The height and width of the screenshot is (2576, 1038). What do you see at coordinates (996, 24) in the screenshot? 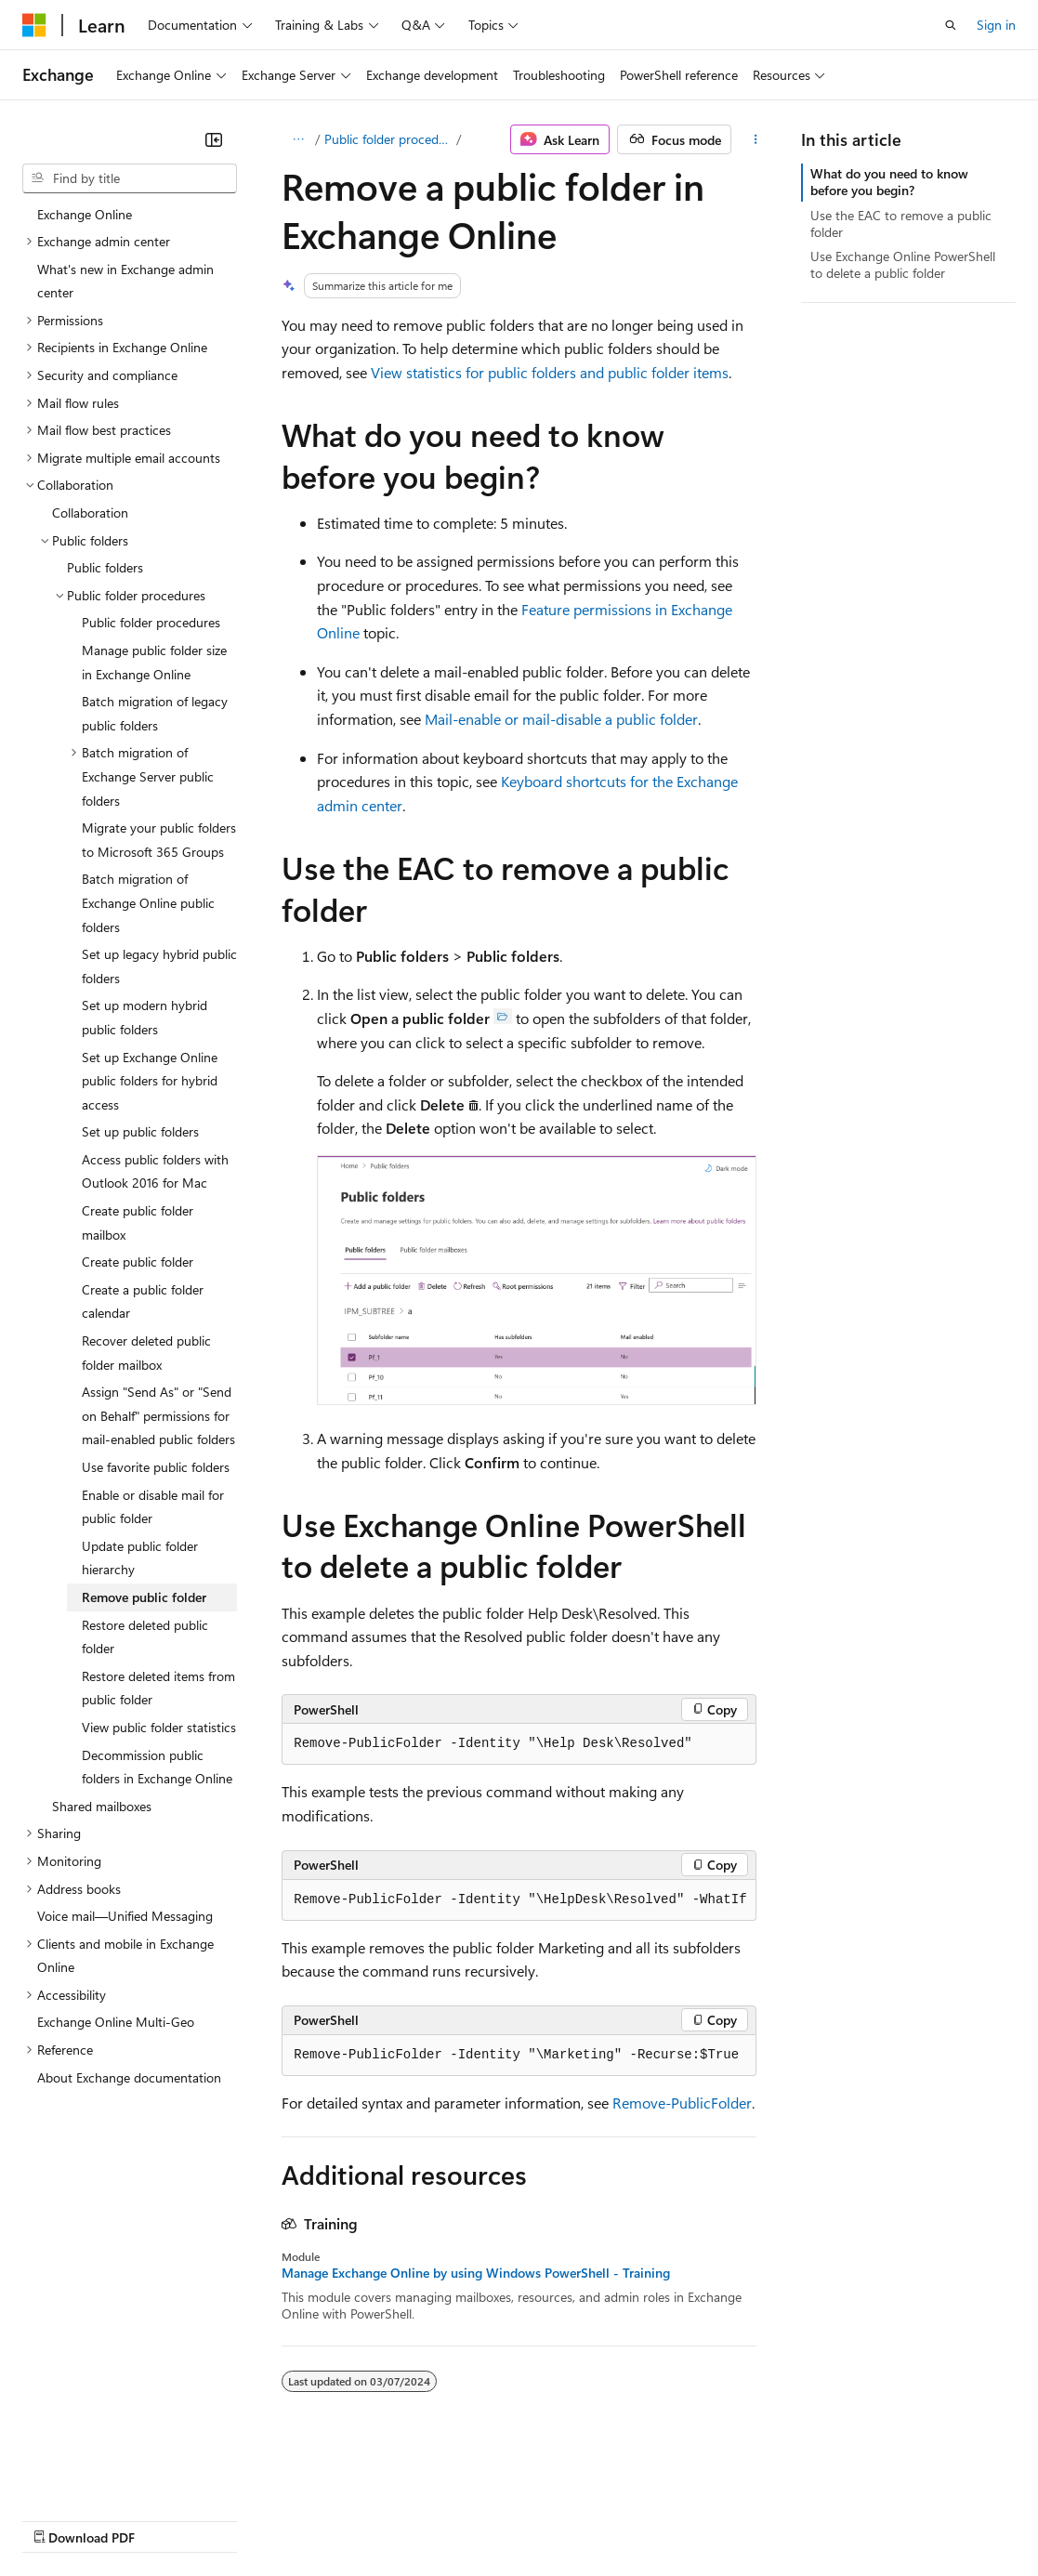
I see `Sign in` at bounding box center [996, 24].